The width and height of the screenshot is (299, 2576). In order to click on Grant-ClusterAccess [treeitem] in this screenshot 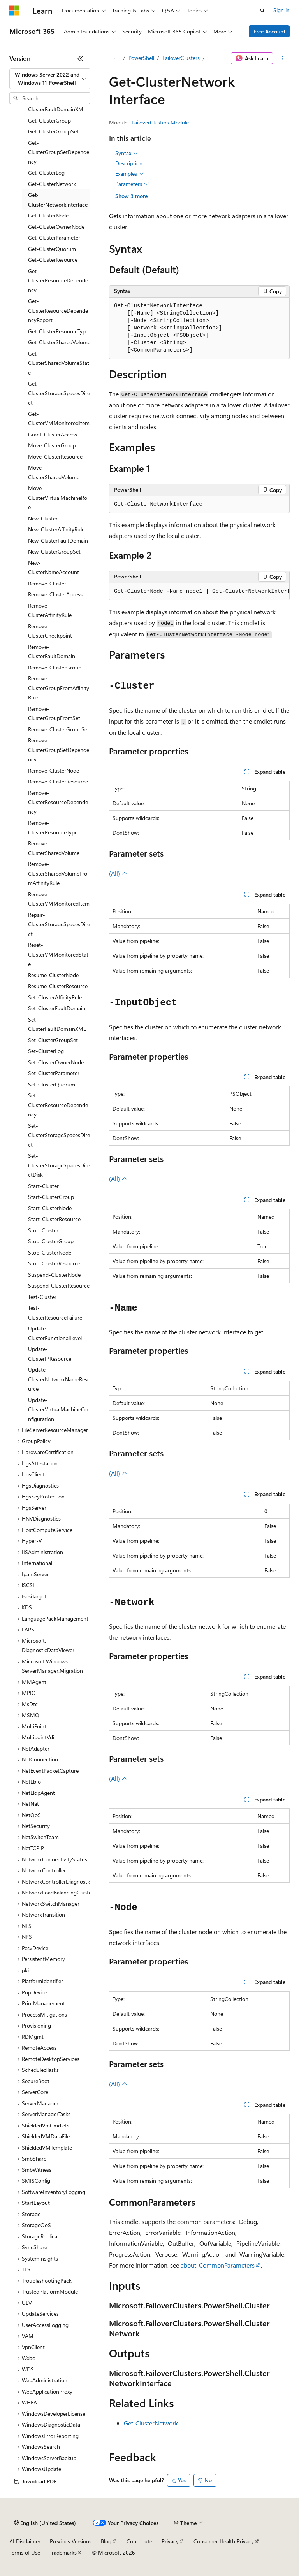, I will do `click(52, 434)`.